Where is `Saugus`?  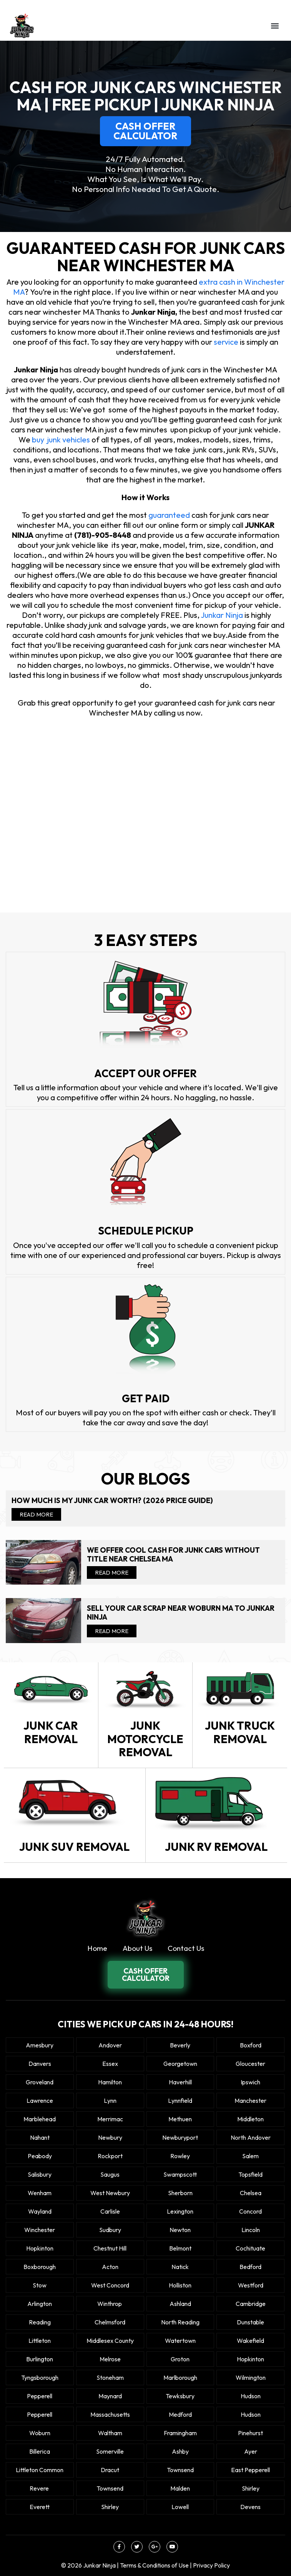
Saugus is located at coordinates (110, 2174).